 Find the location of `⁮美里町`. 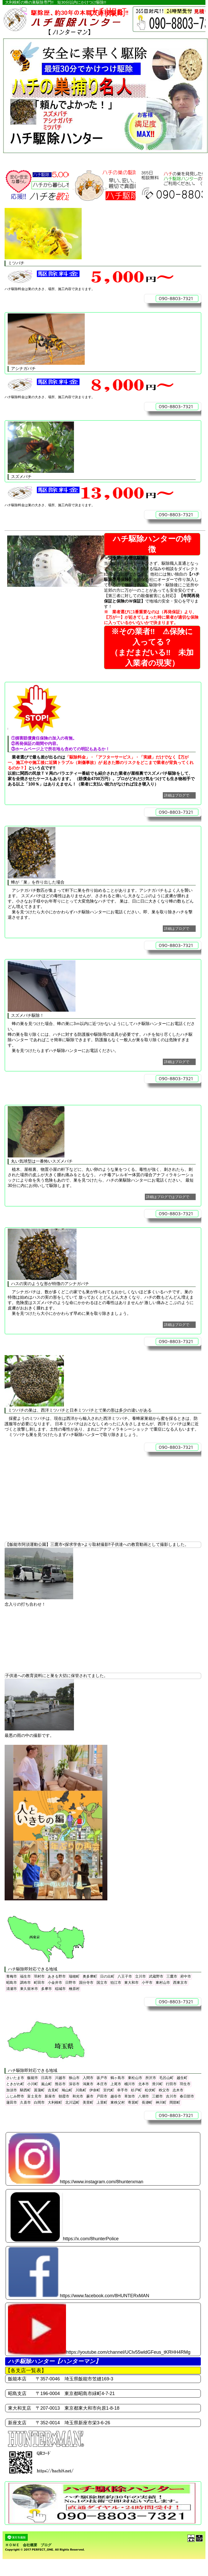

⁮美里町 is located at coordinates (88, 2102).